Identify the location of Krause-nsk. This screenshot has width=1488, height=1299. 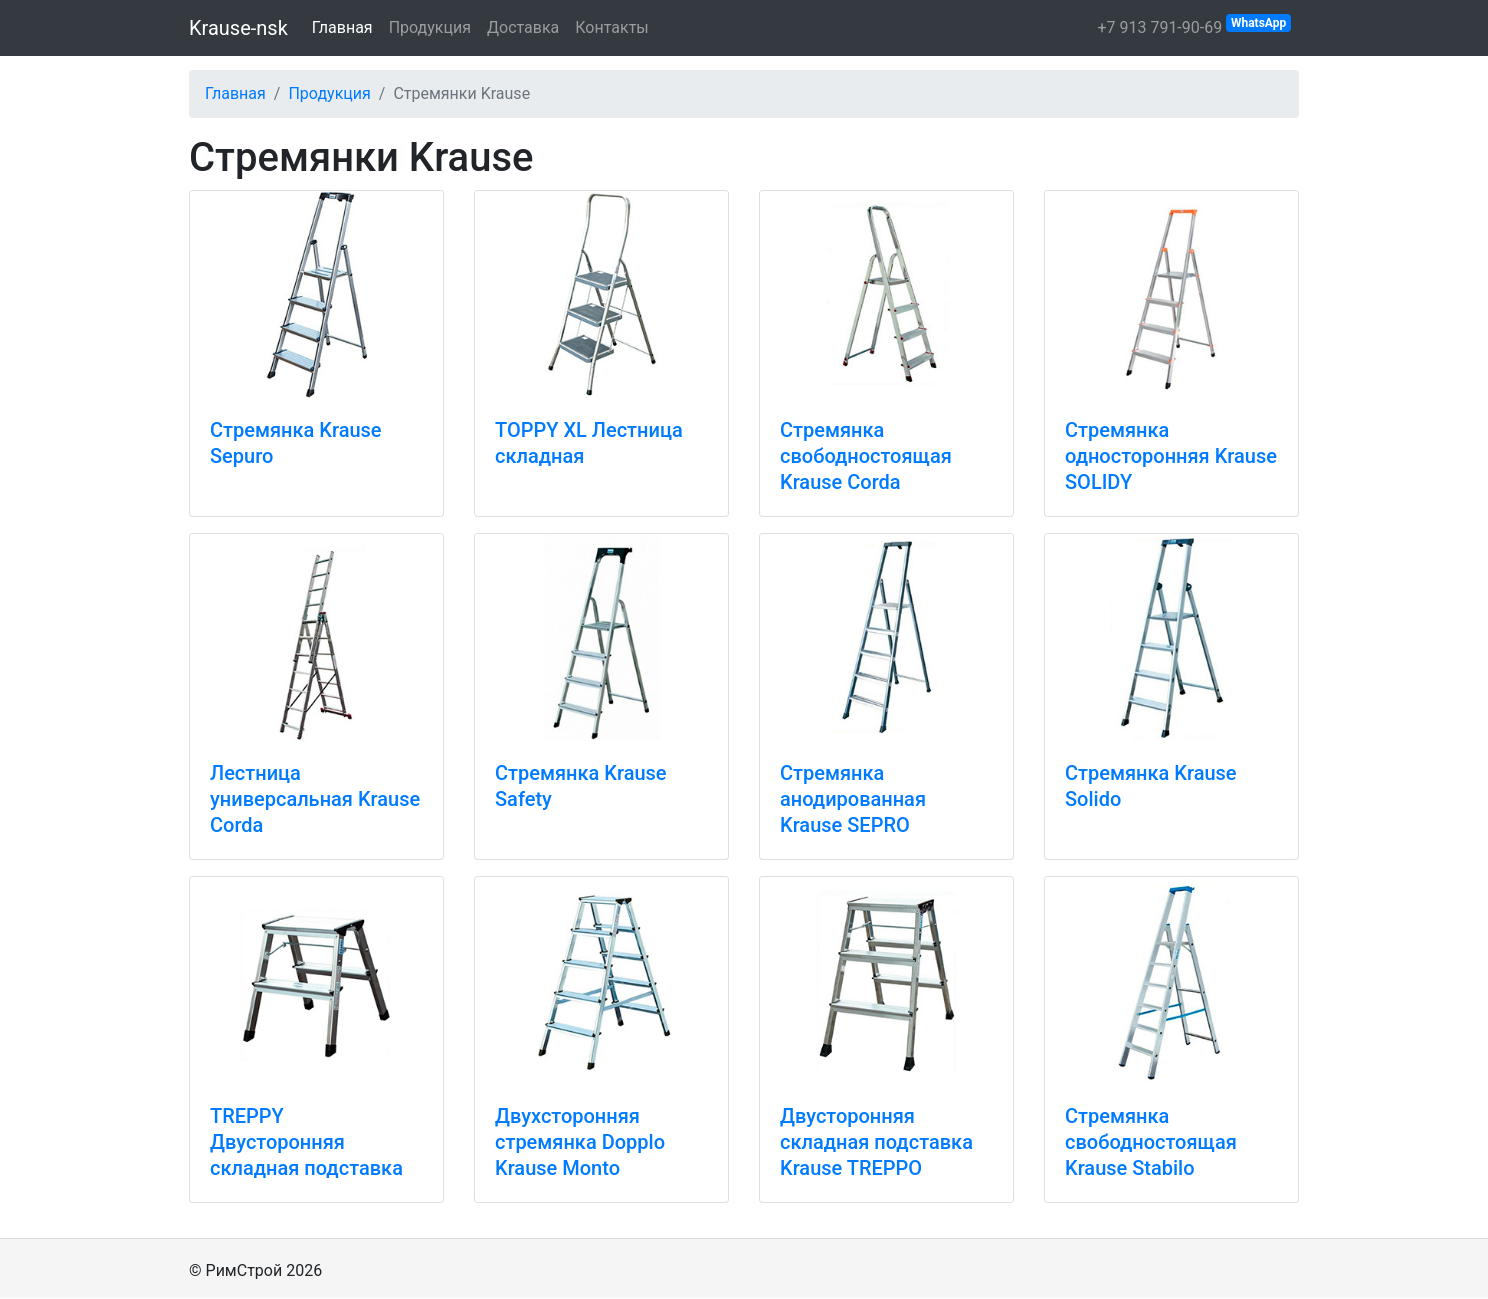
(238, 28).